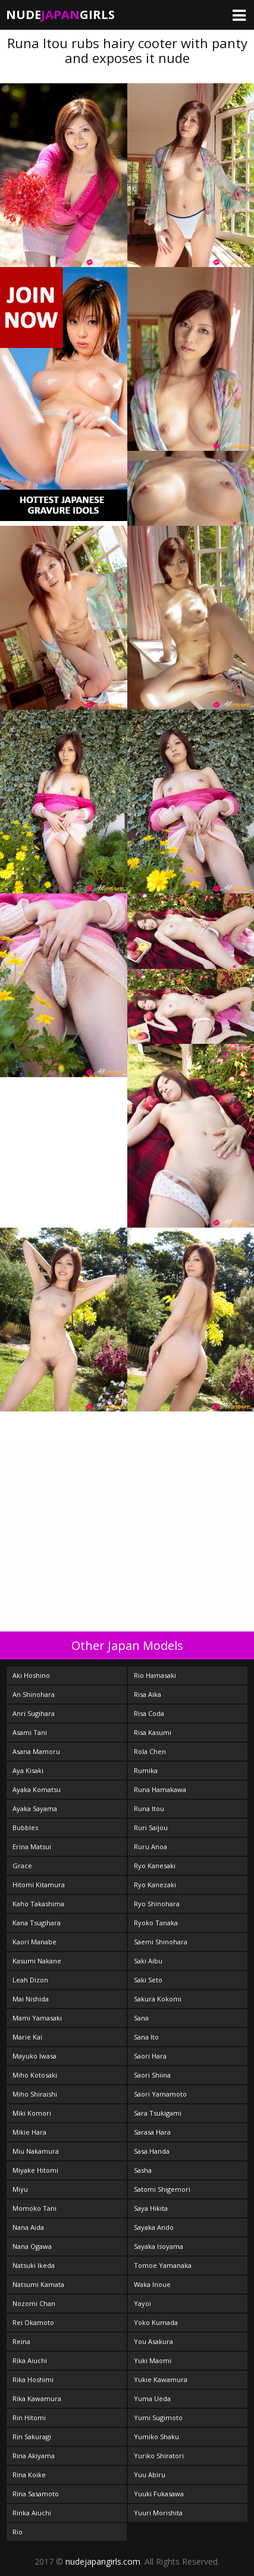 The width and height of the screenshot is (254, 2576). What do you see at coordinates (22, 1865) in the screenshot?
I see `Grace` at bounding box center [22, 1865].